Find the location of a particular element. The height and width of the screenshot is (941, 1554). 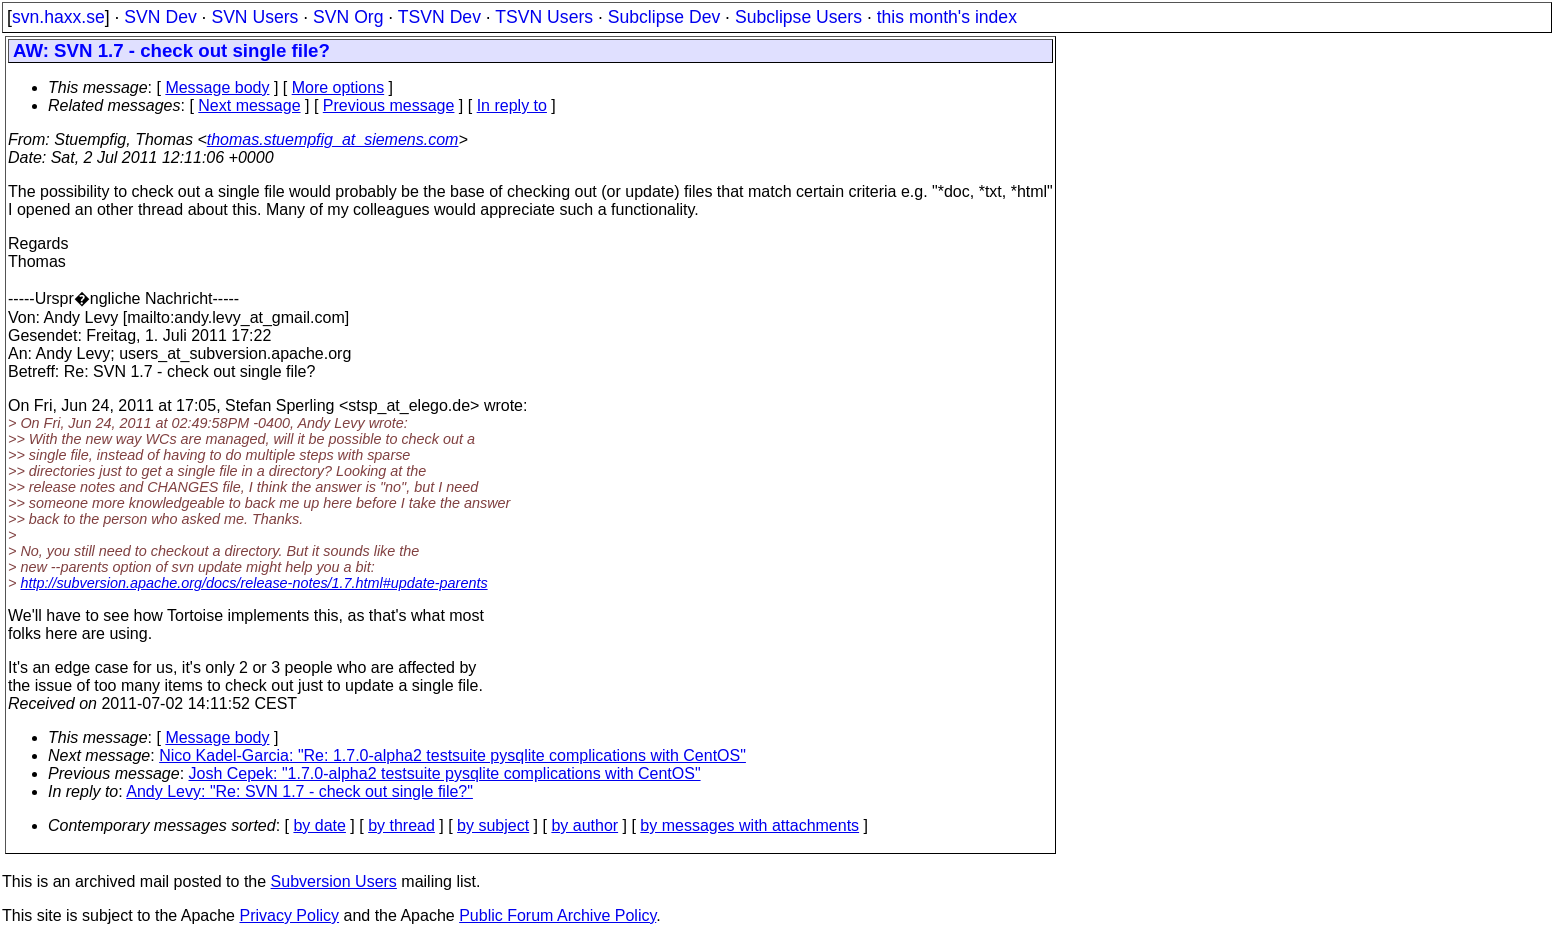

Public Forum Archive Policy is located at coordinates (557, 915).